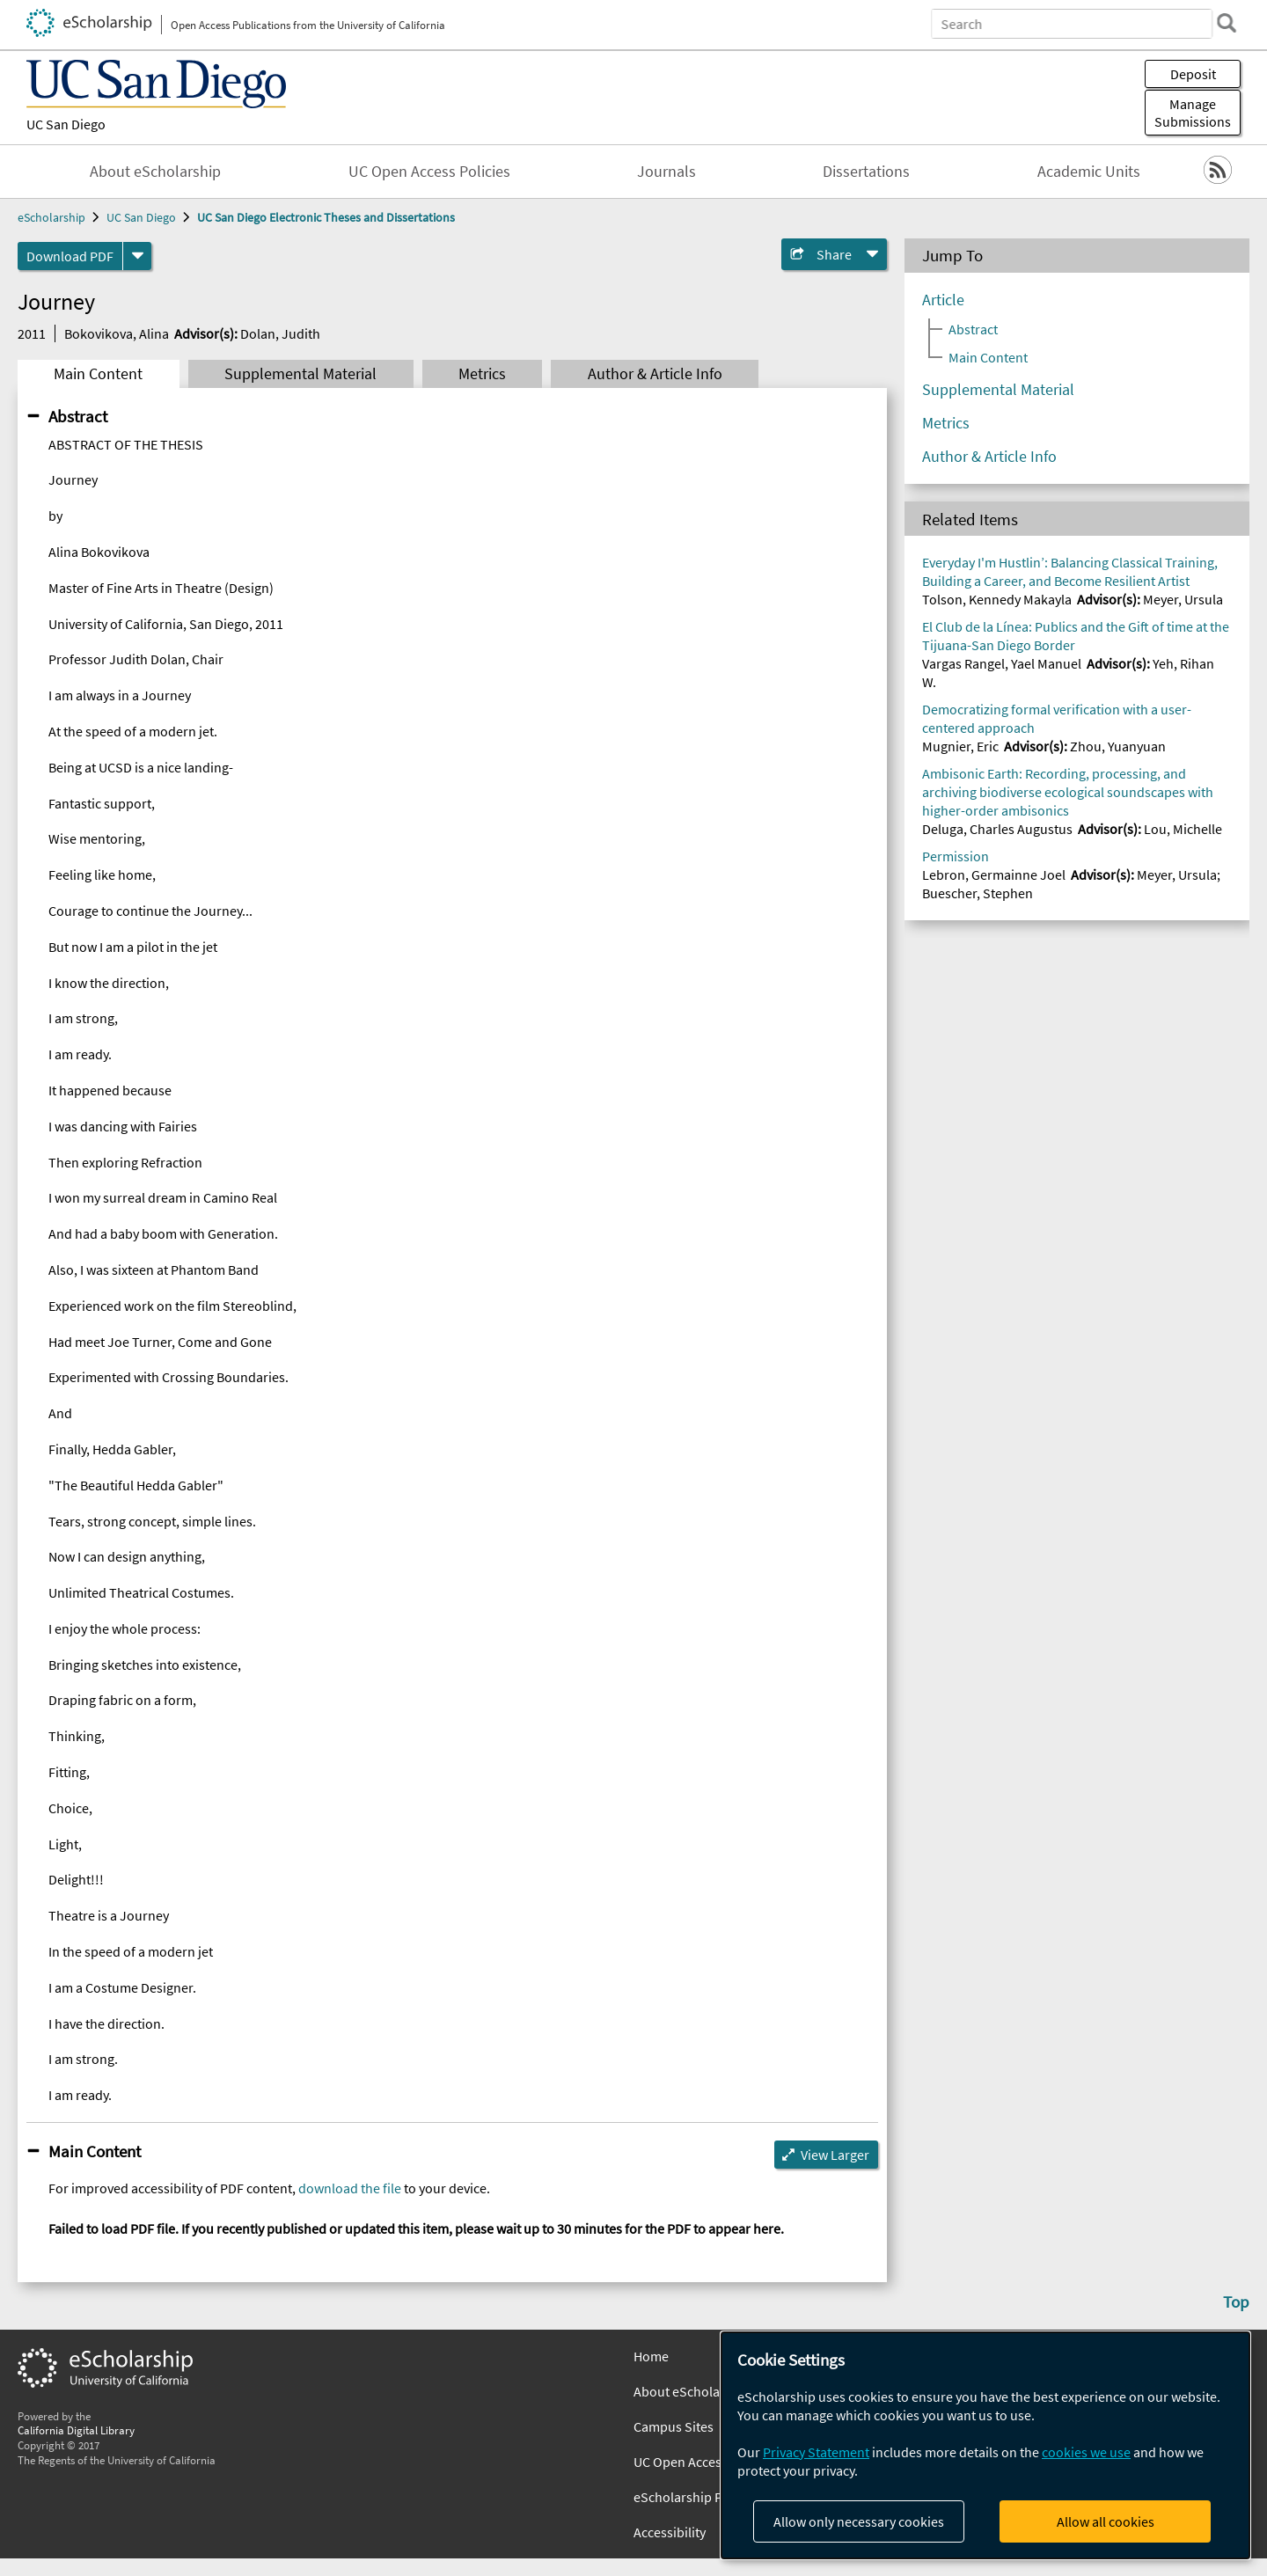  What do you see at coordinates (1183, 829) in the screenshot?
I see `Lou, Michelle` at bounding box center [1183, 829].